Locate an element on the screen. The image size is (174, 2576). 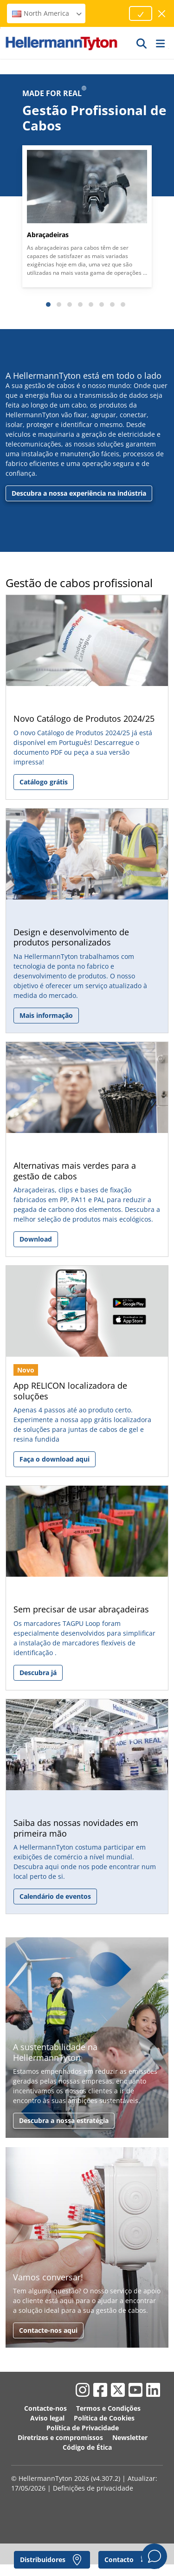
[Slide 4] is located at coordinates (80, 304).